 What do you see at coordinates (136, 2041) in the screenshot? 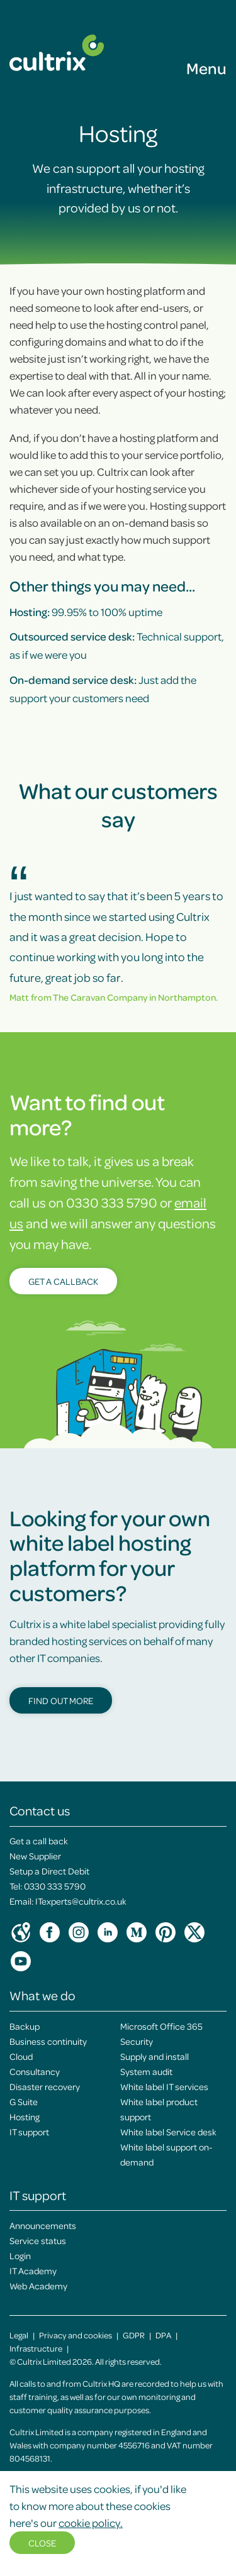
I see `Security` at bounding box center [136, 2041].